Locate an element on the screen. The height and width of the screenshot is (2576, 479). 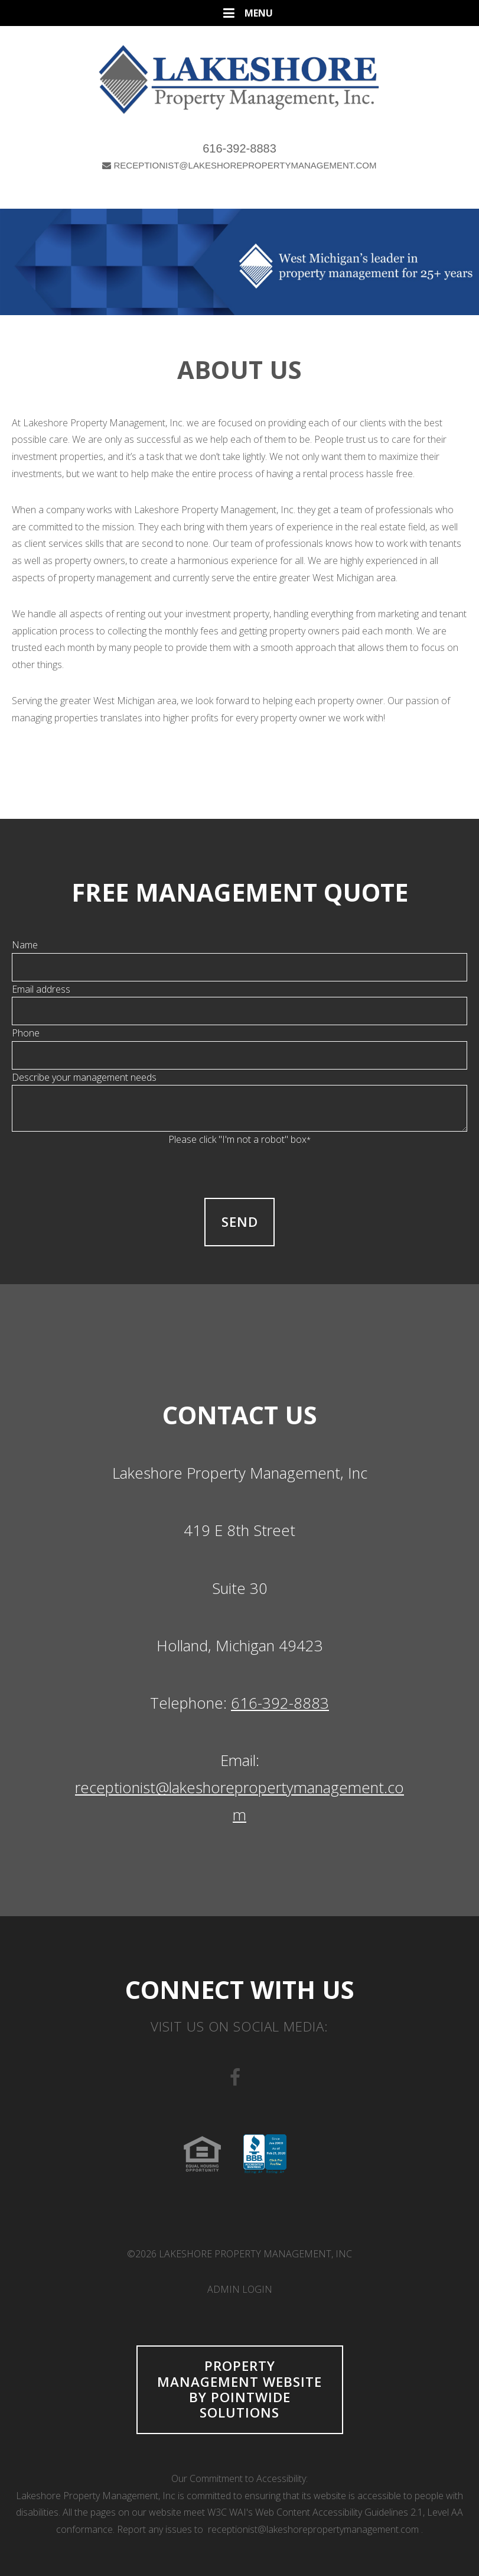
Name is located at coordinates (25, 944).